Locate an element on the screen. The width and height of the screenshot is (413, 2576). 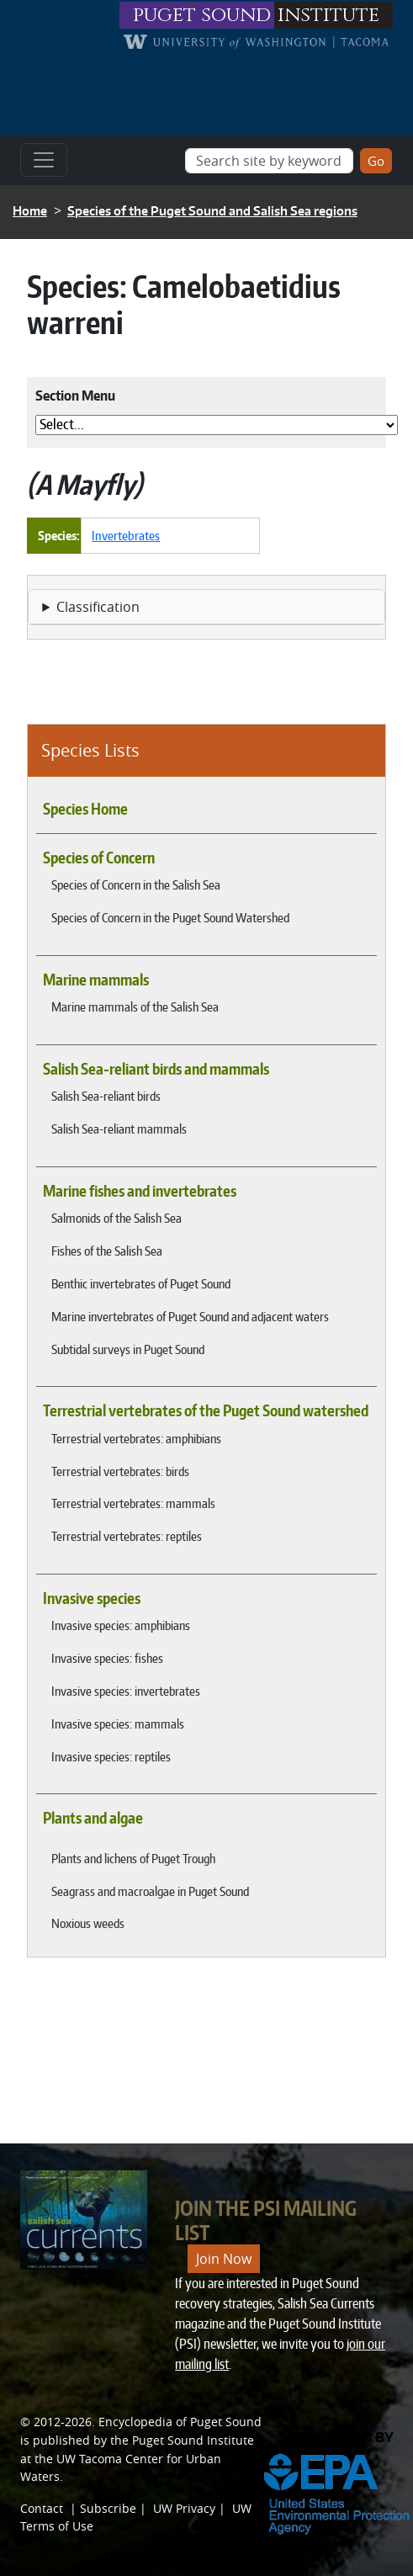
Species of the Puget Sound and Salish Sea regions is located at coordinates (212, 211).